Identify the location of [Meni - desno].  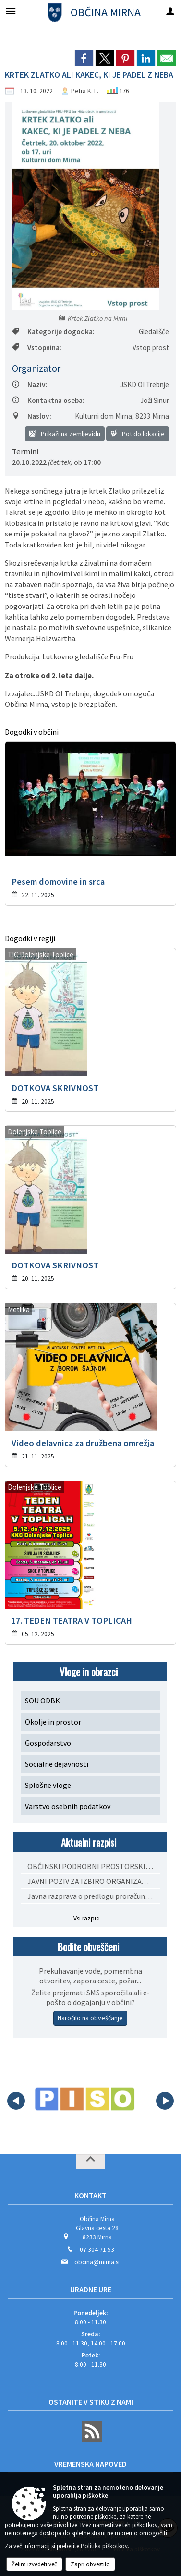
(170, 11).